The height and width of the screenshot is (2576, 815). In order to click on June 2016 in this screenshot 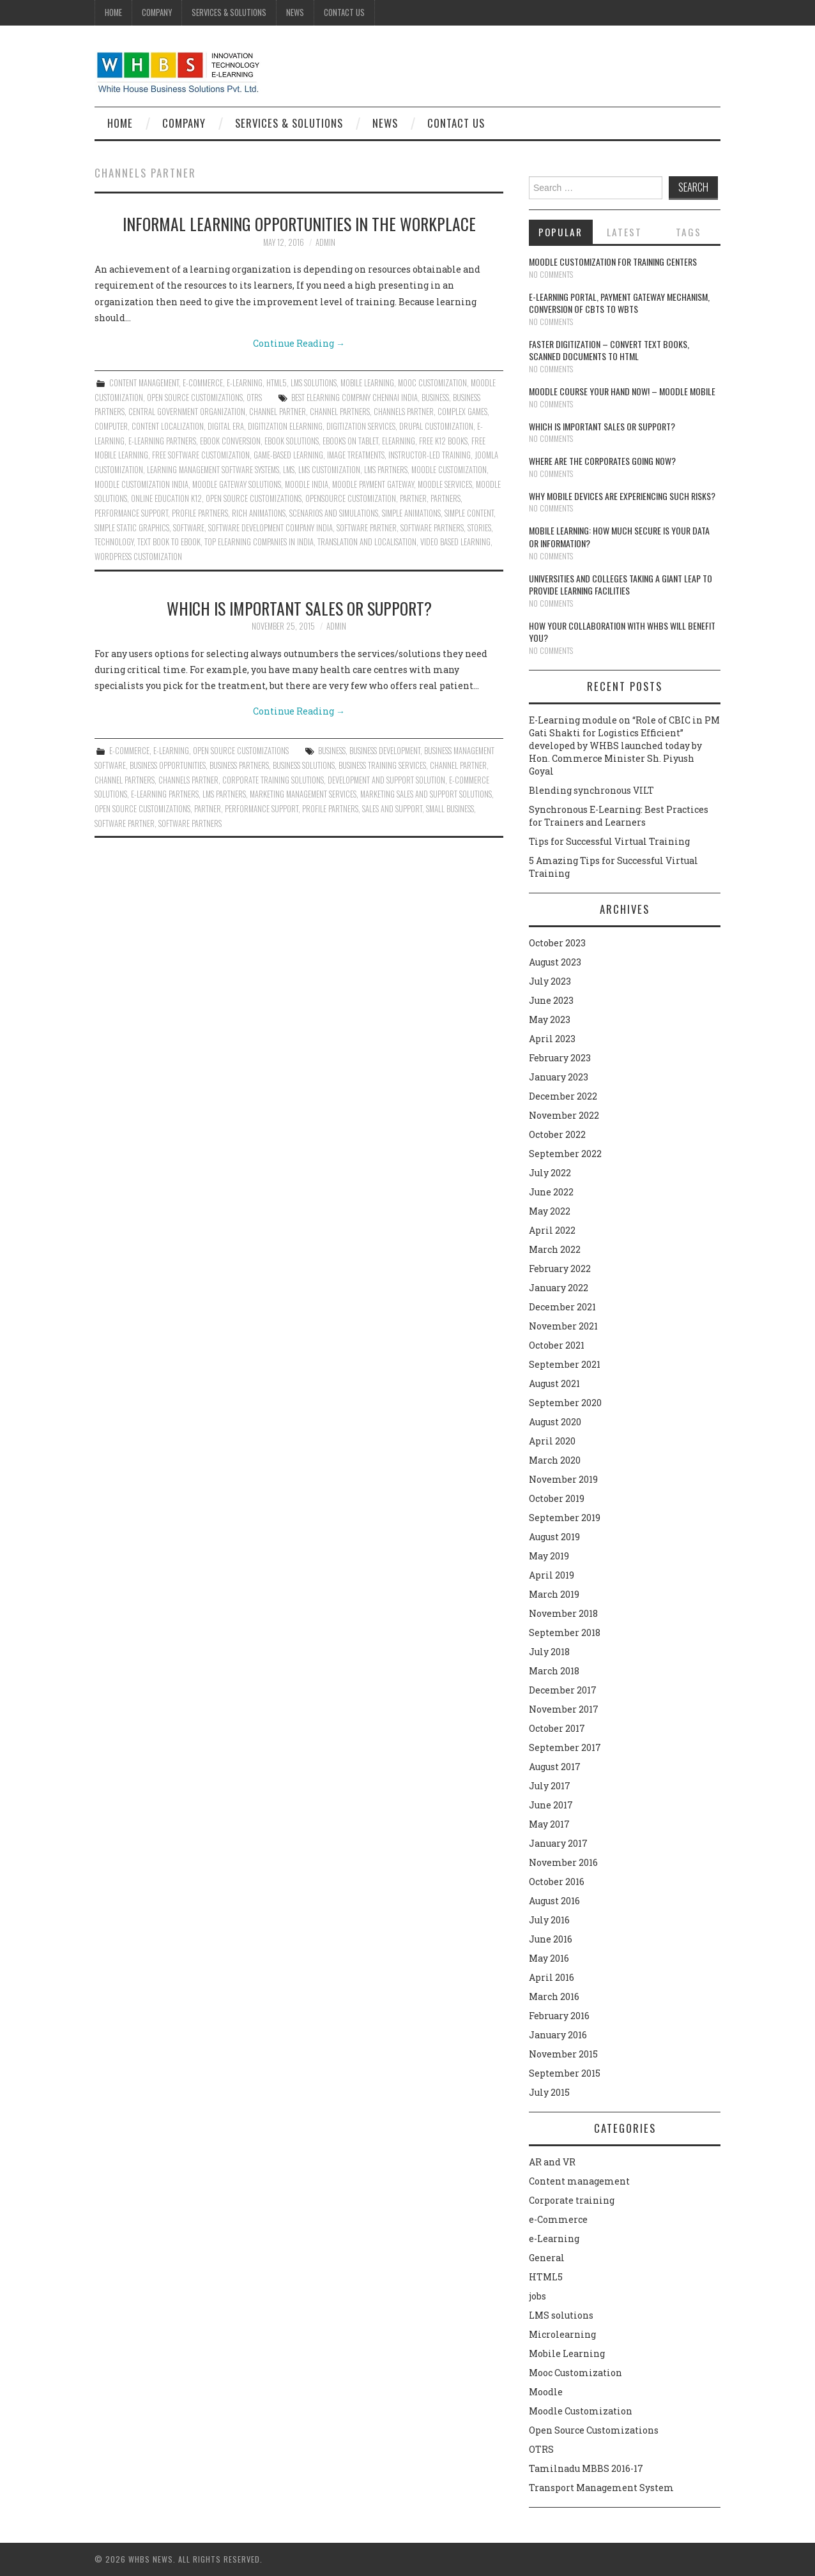, I will do `click(550, 1939)`.